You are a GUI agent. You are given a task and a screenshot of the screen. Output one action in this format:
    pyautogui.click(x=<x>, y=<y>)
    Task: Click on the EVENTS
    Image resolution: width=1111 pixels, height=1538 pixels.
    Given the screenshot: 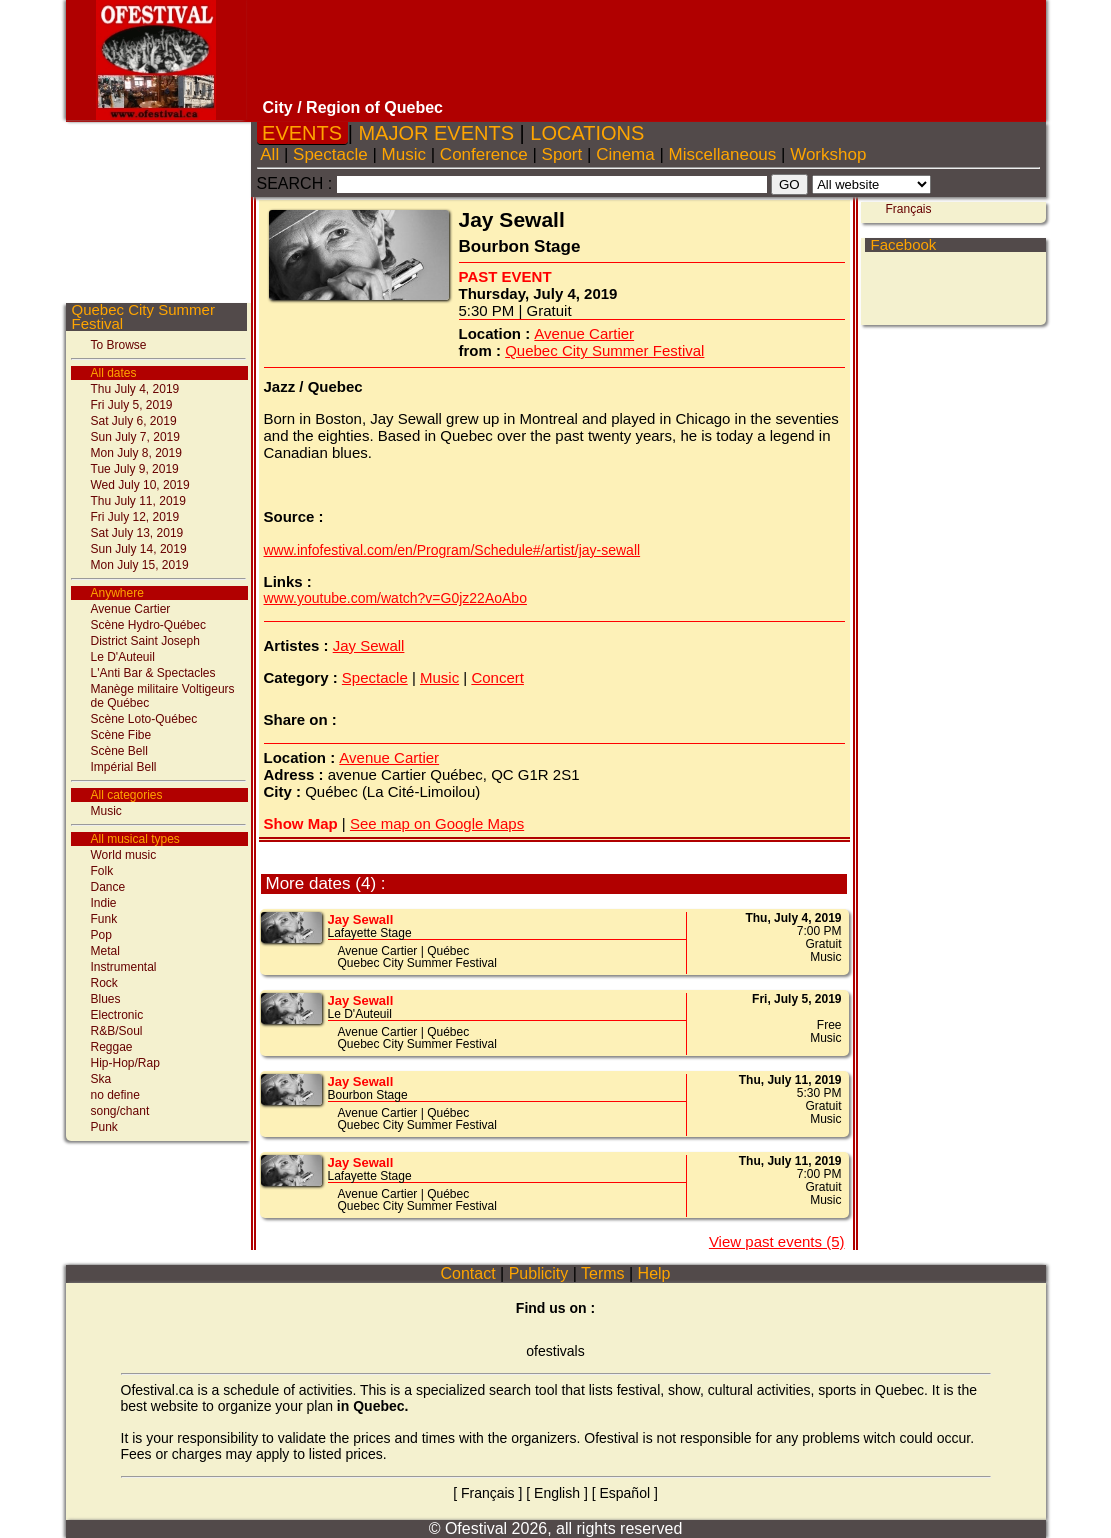 What is the action you would take?
    pyautogui.click(x=302, y=133)
    